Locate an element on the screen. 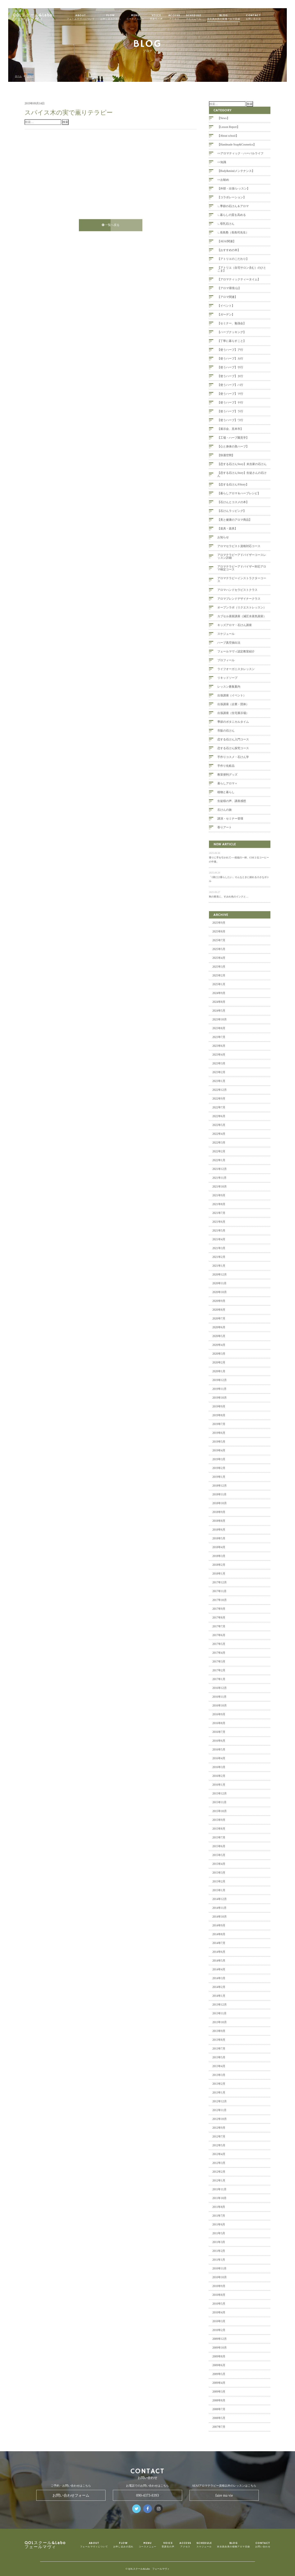 The width and height of the screenshot is (295, 2576). 2018年10月 is located at coordinates (219, 1500).